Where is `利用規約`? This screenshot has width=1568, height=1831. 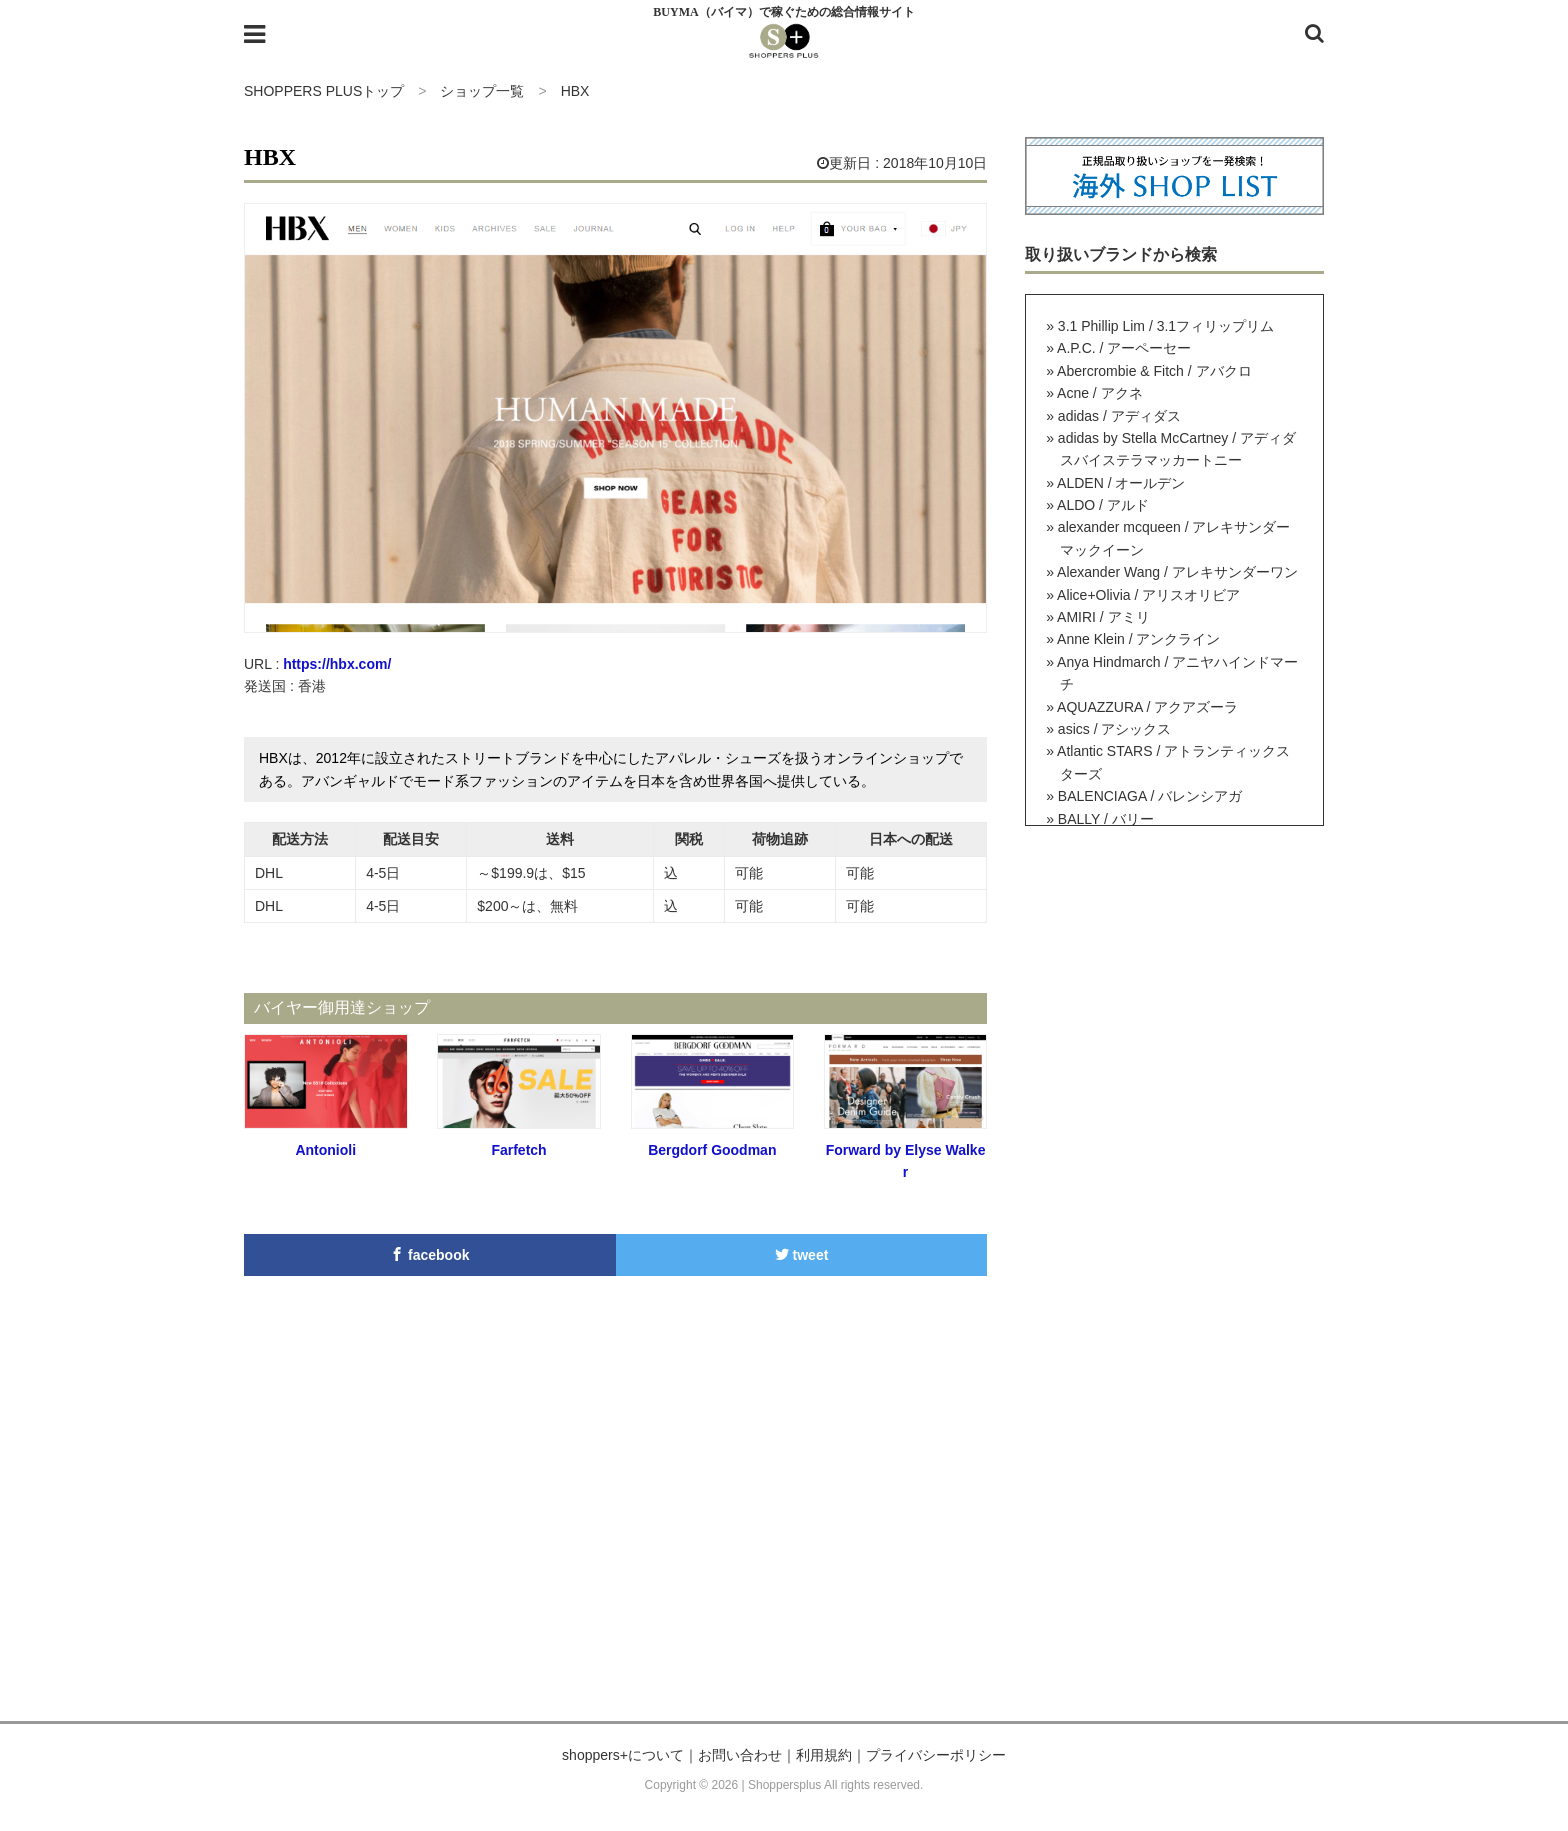
利用規約 is located at coordinates (824, 1755).